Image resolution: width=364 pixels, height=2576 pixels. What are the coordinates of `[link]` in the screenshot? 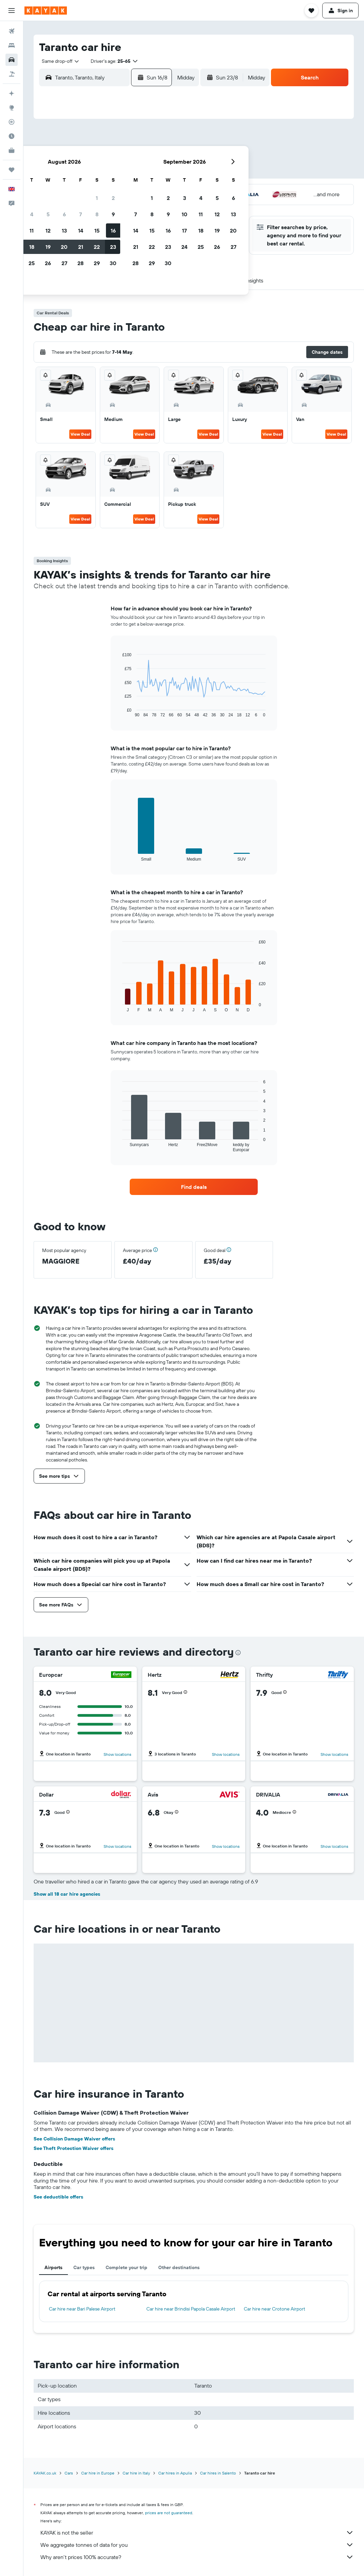 It's located at (194, 1187).